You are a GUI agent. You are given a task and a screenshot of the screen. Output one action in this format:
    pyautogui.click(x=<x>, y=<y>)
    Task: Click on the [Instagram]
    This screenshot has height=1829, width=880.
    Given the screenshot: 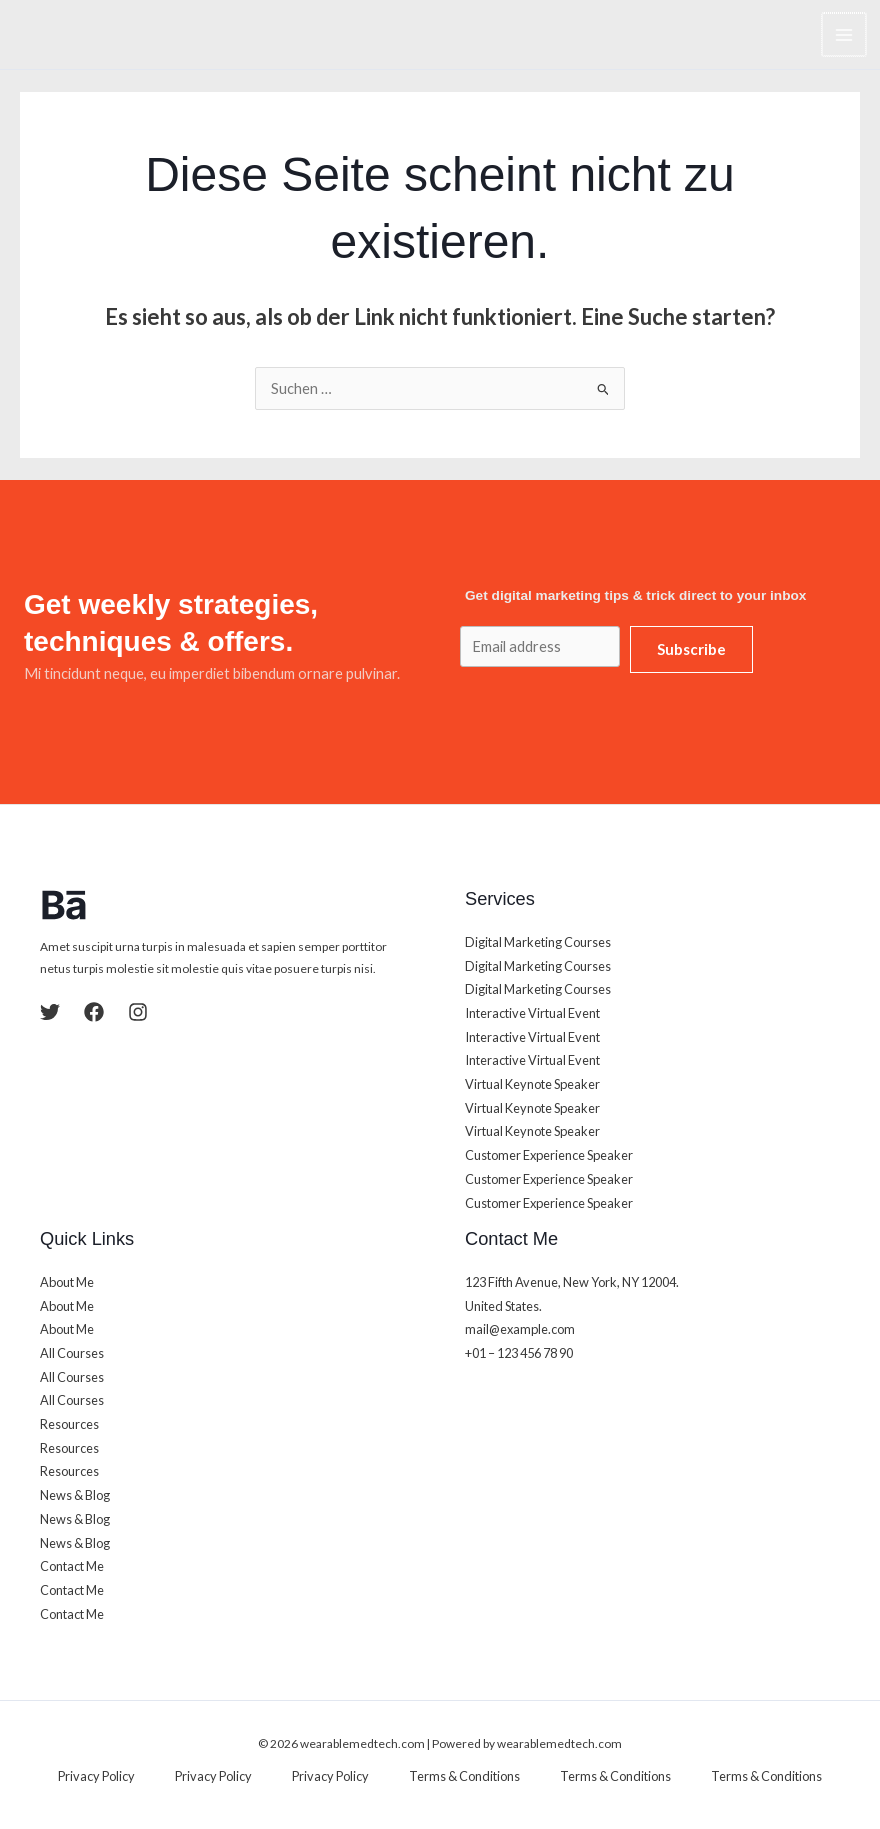 What is the action you would take?
    pyautogui.click(x=138, y=1012)
    